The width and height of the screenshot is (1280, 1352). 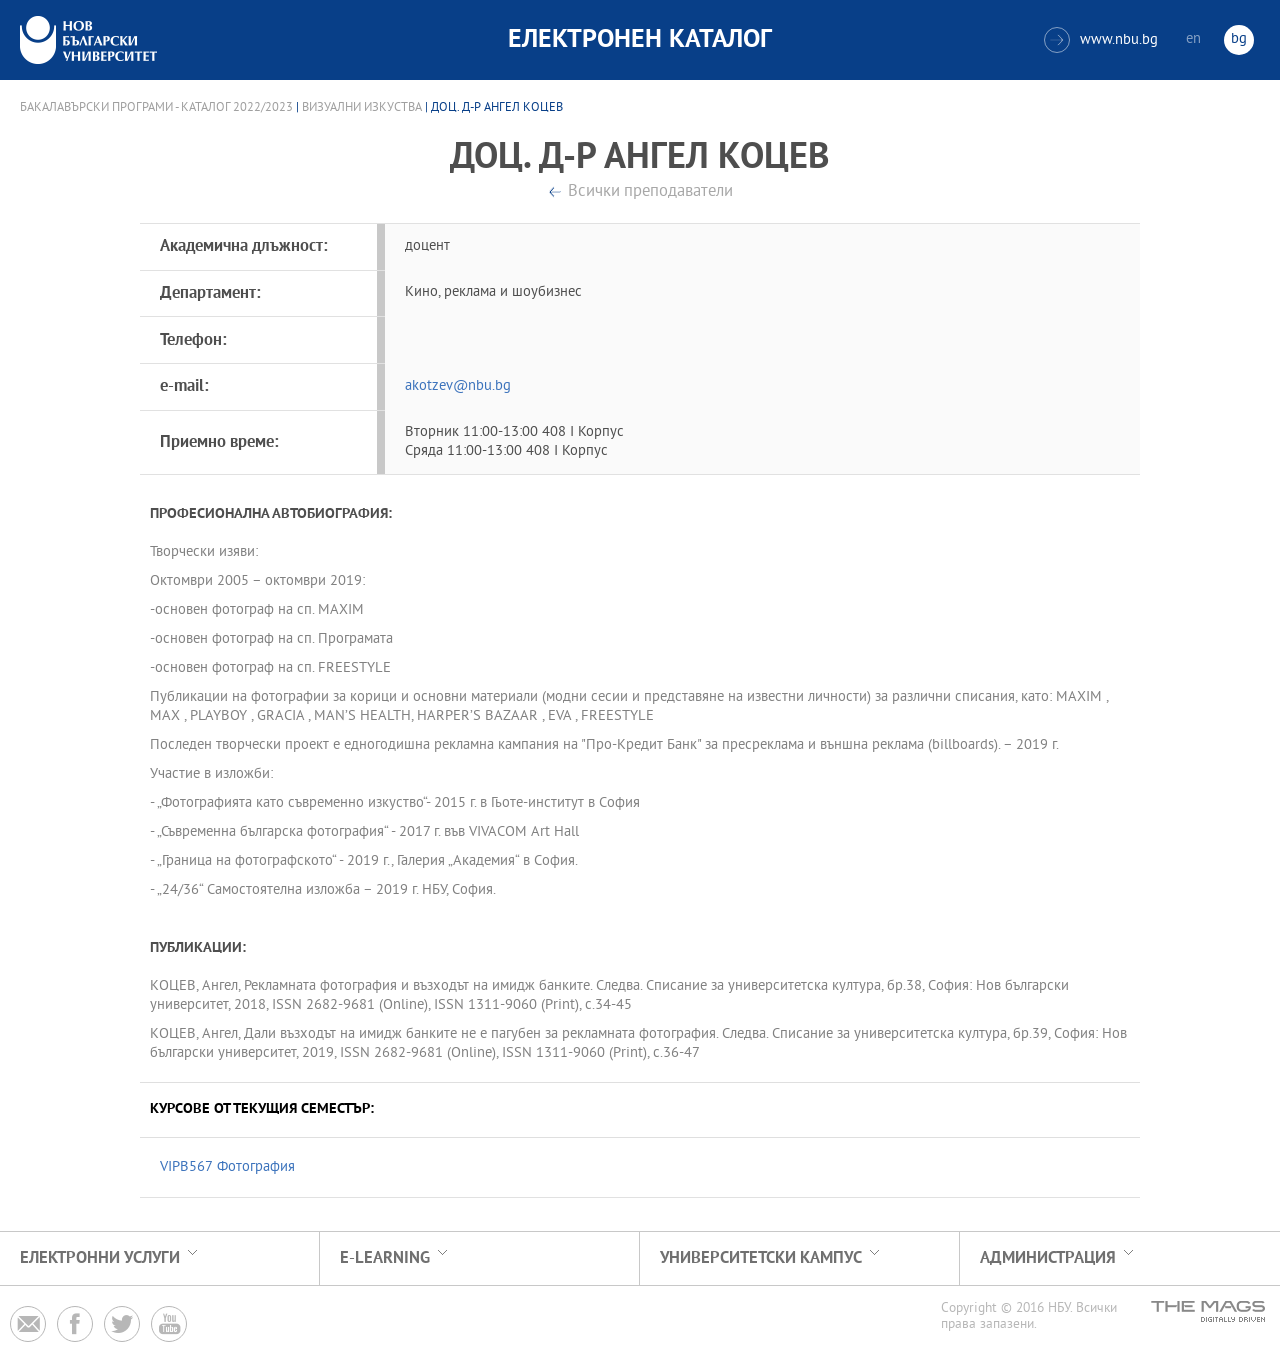 I want to click on www.nbu.bg, so click(x=1101, y=40).